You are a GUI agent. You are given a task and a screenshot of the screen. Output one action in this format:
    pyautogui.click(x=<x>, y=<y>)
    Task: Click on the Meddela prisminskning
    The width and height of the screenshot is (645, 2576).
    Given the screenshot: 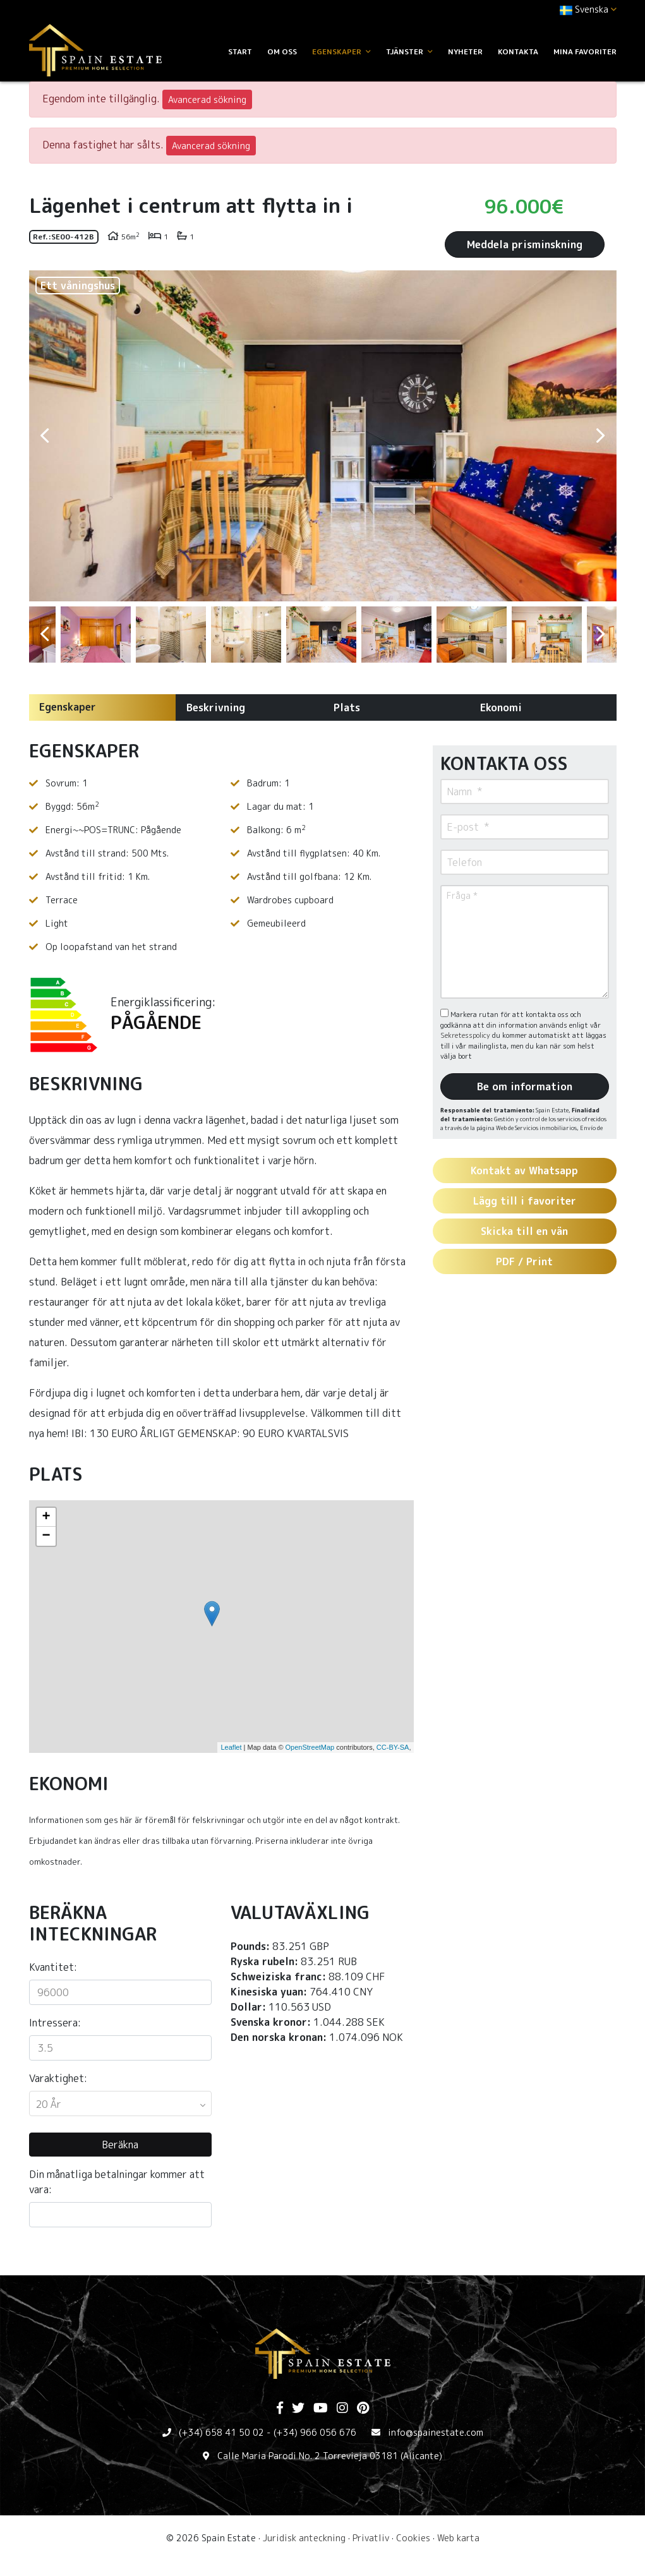 What is the action you would take?
    pyautogui.click(x=524, y=244)
    